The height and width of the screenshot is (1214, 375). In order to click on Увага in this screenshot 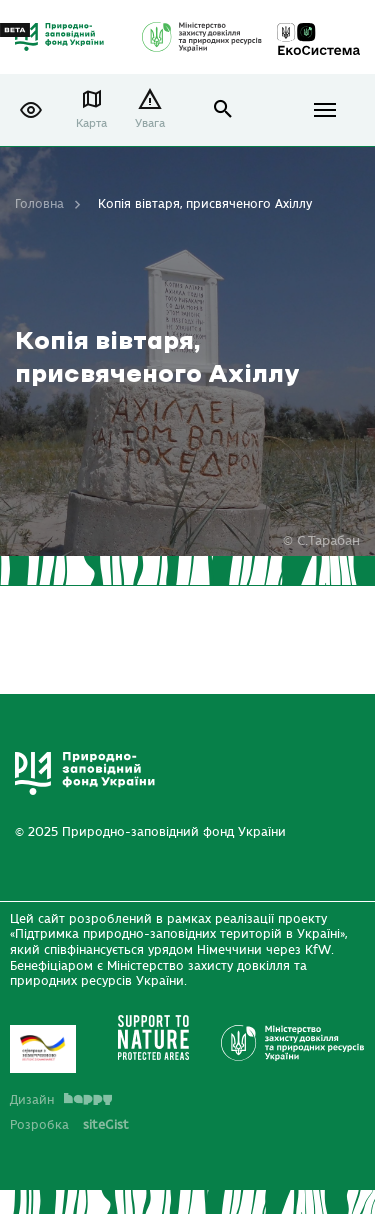, I will do `click(150, 123)`.